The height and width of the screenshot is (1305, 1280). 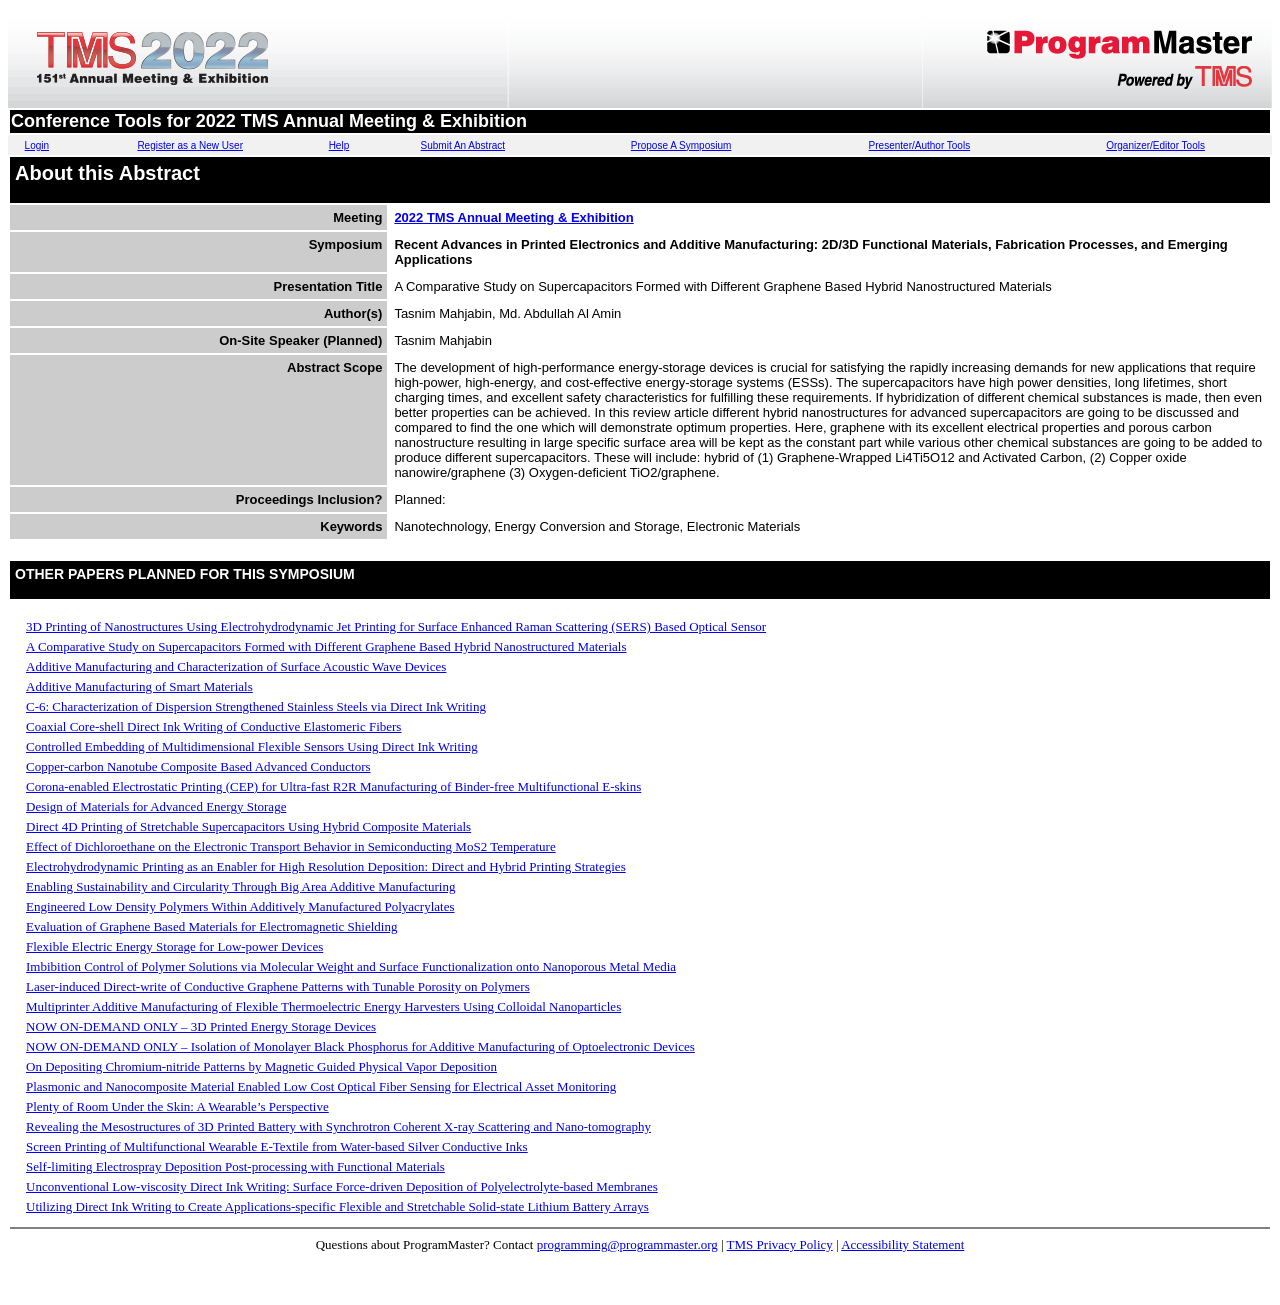 What do you see at coordinates (248, 826) in the screenshot?
I see `Direct 4D Printing of Stretchable Supercapacitors Using Hybrid Composite Materials` at bounding box center [248, 826].